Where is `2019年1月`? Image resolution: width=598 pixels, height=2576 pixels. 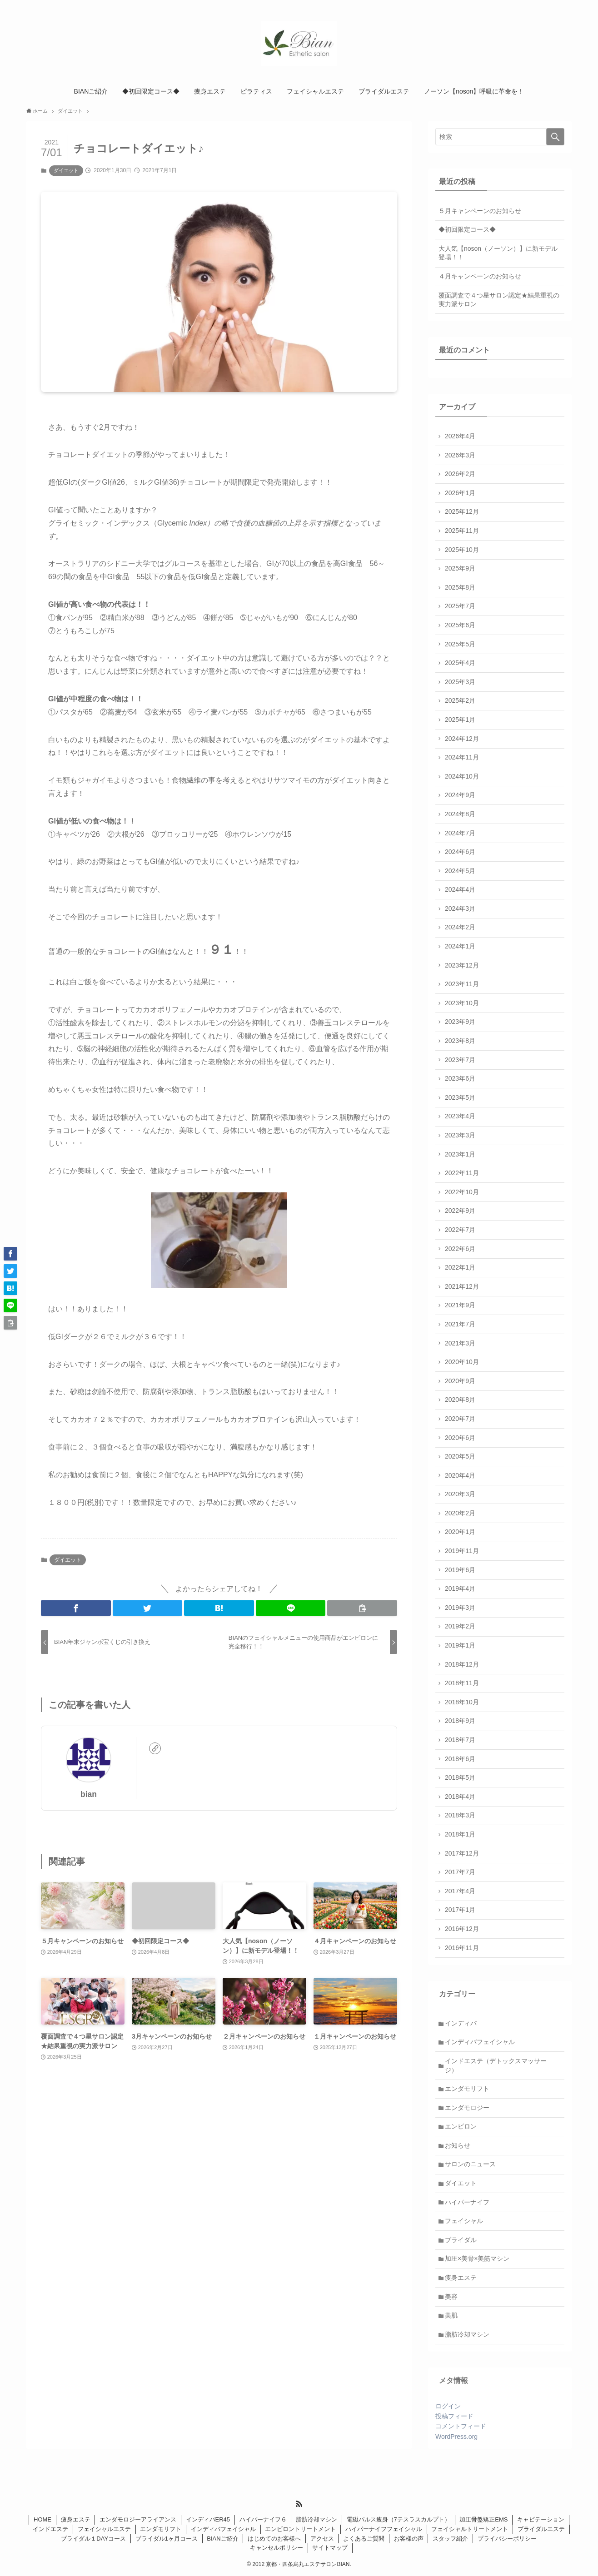 2019年1月 is located at coordinates (460, 1645).